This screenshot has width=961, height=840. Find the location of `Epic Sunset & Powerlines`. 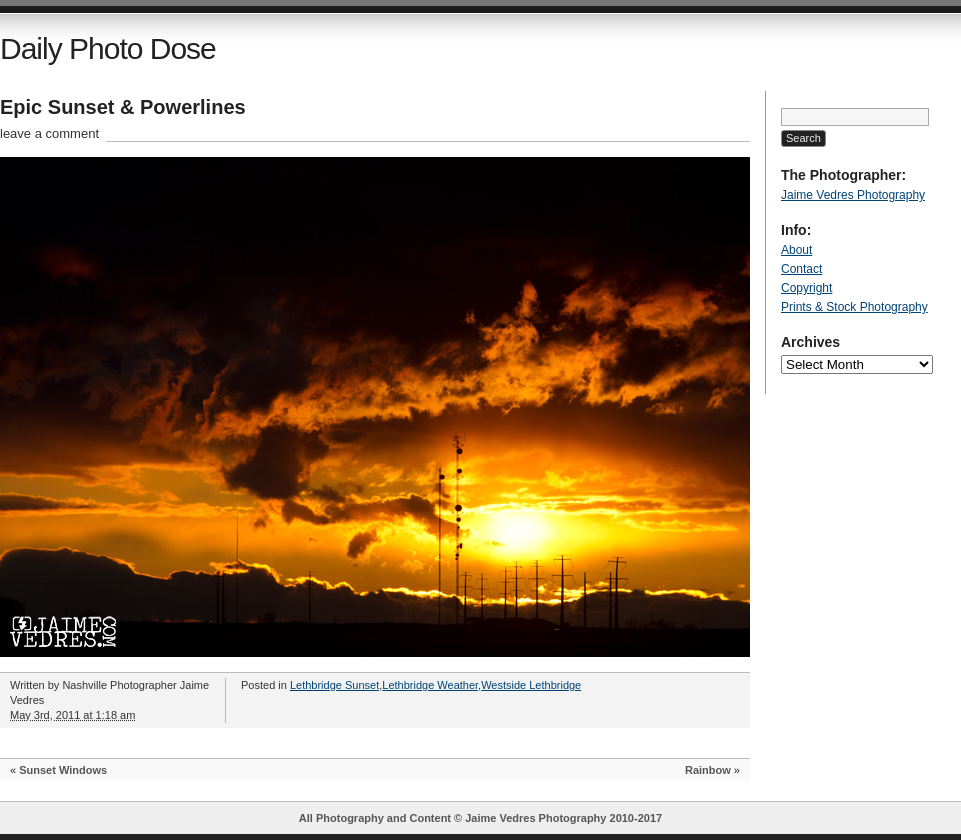

Epic Sunset & Powerlines is located at coordinates (123, 107).